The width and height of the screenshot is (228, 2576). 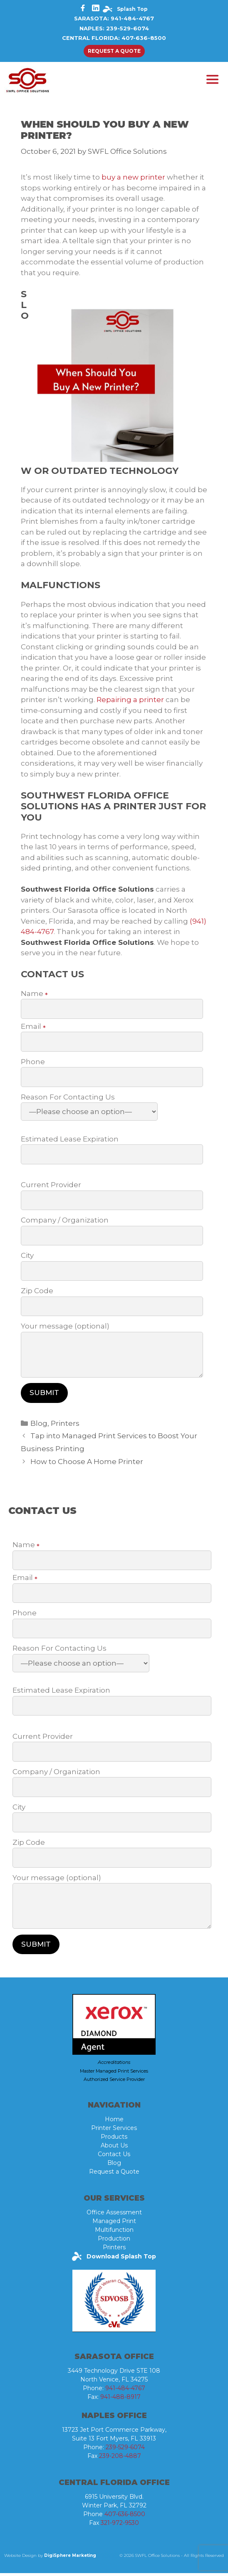 What do you see at coordinates (65, 1426) in the screenshot?
I see `Printers` at bounding box center [65, 1426].